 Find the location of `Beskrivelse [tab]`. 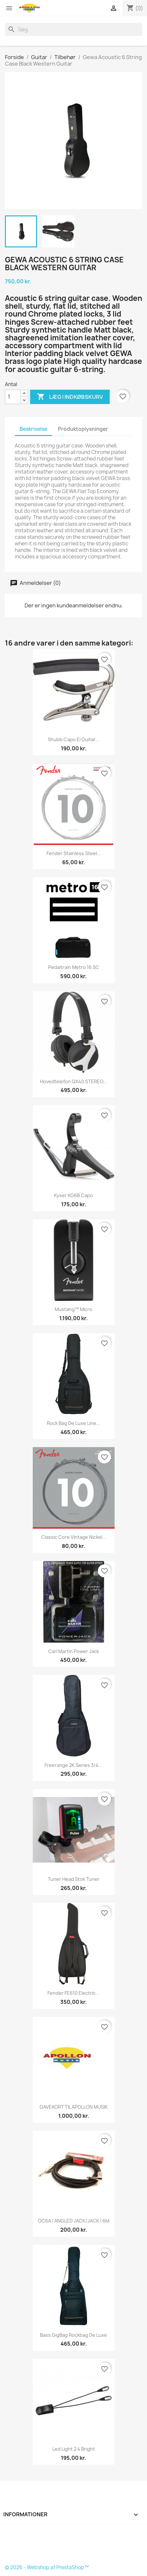

Beskrivelse [tab] is located at coordinates (33, 429).